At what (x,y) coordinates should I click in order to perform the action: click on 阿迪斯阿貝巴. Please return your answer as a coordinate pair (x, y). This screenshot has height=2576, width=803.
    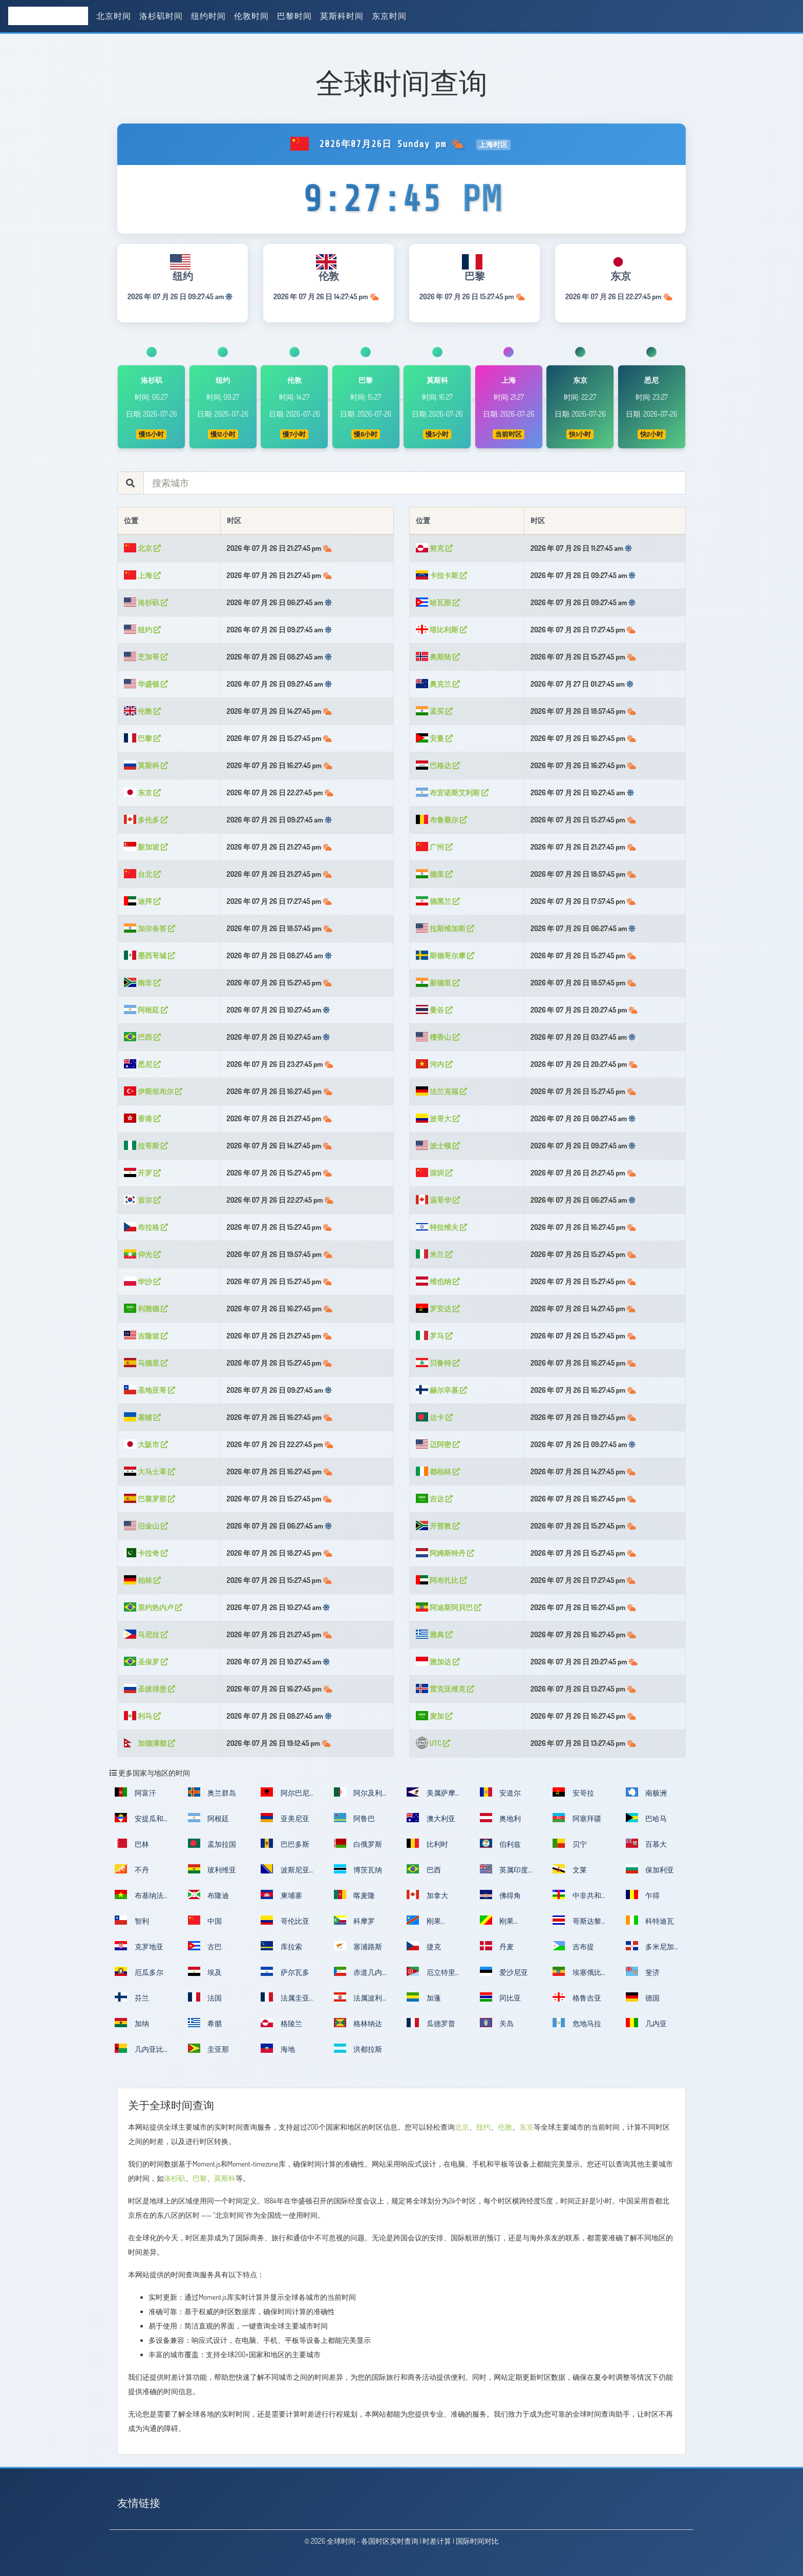
    Looking at the image, I should click on (448, 1607).